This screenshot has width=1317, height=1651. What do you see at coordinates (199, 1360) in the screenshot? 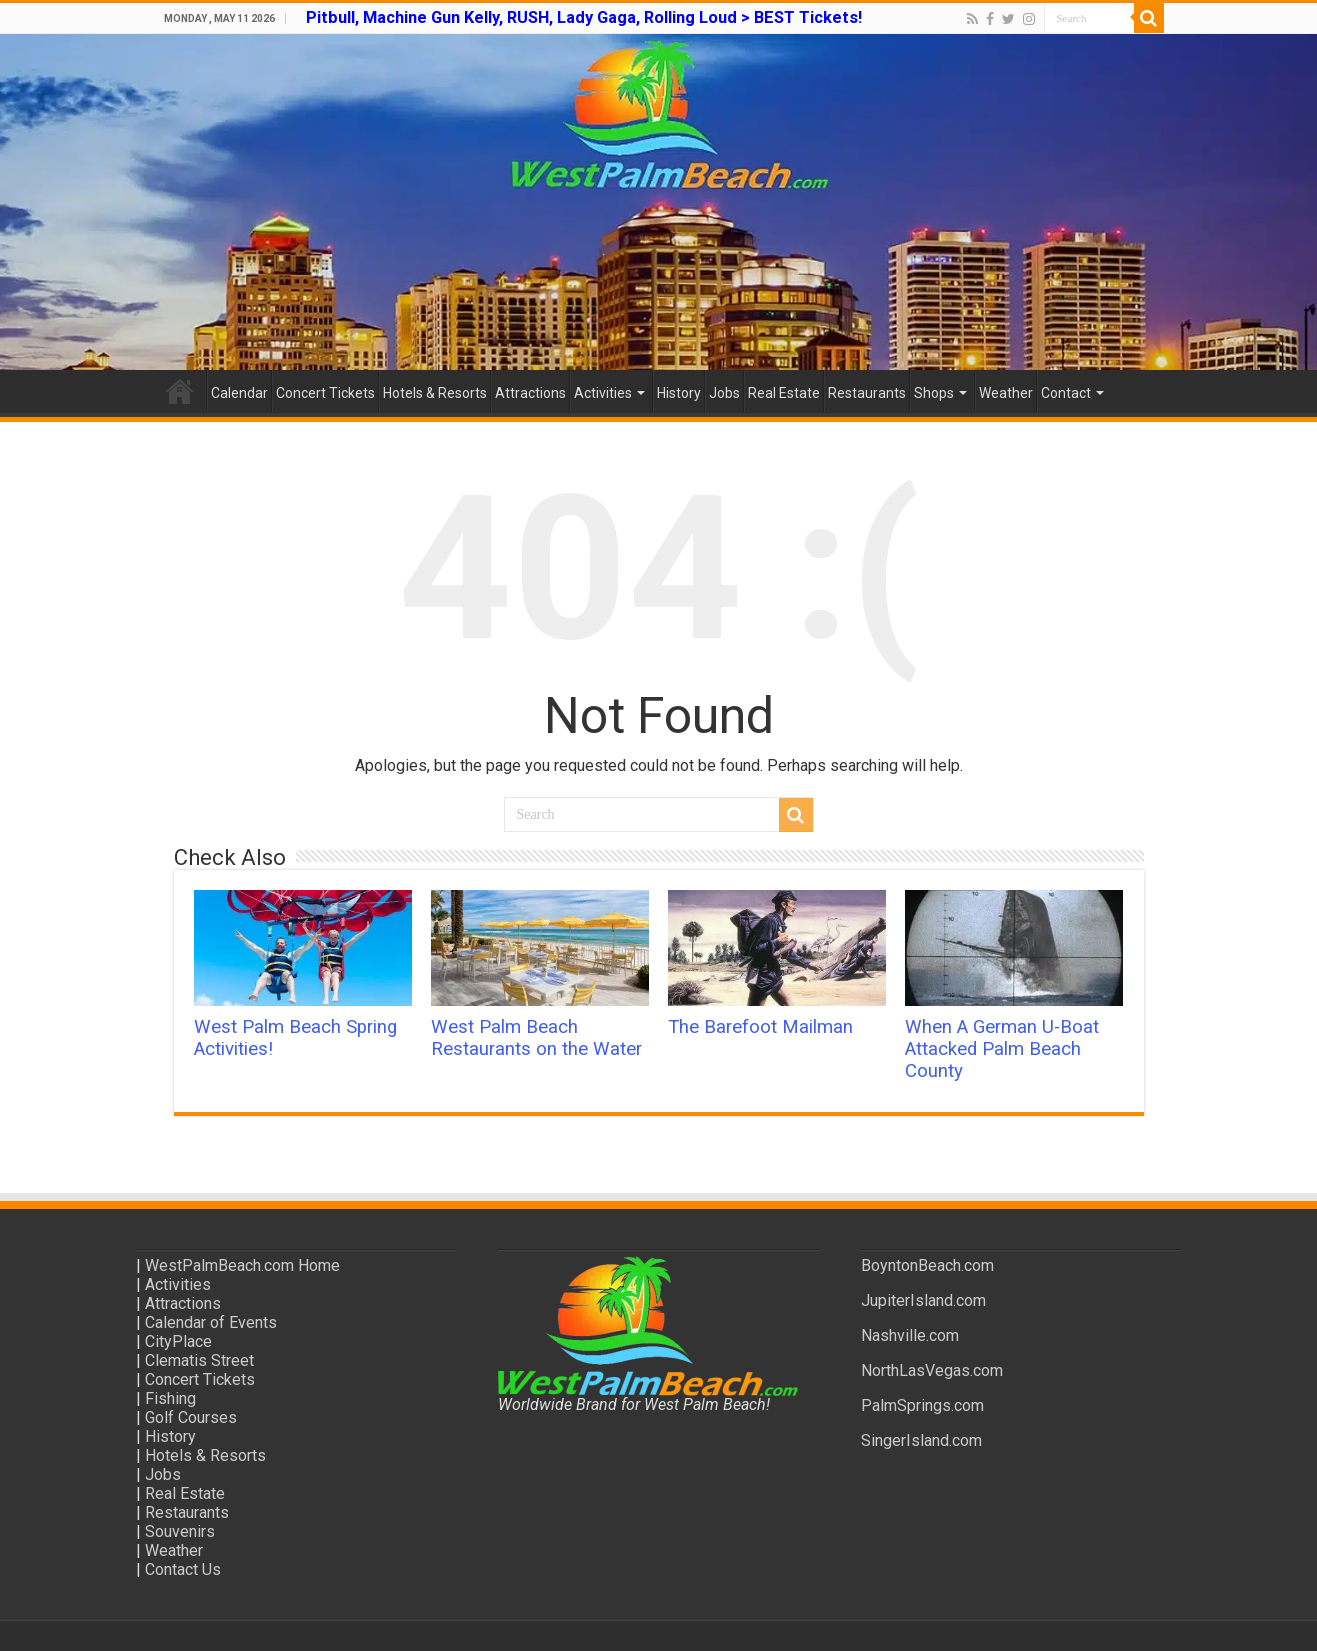
I see `Clematis Street` at bounding box center [199, 1360].